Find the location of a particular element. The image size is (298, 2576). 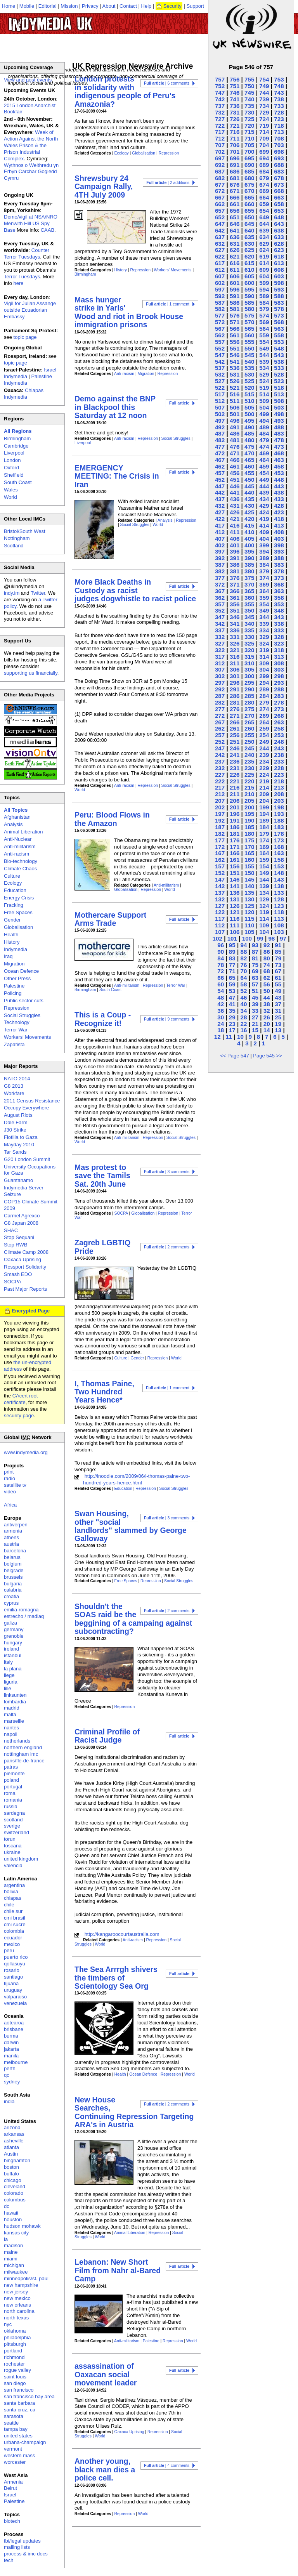

2011 Census Resistance is located at coordinates (32, 1101).